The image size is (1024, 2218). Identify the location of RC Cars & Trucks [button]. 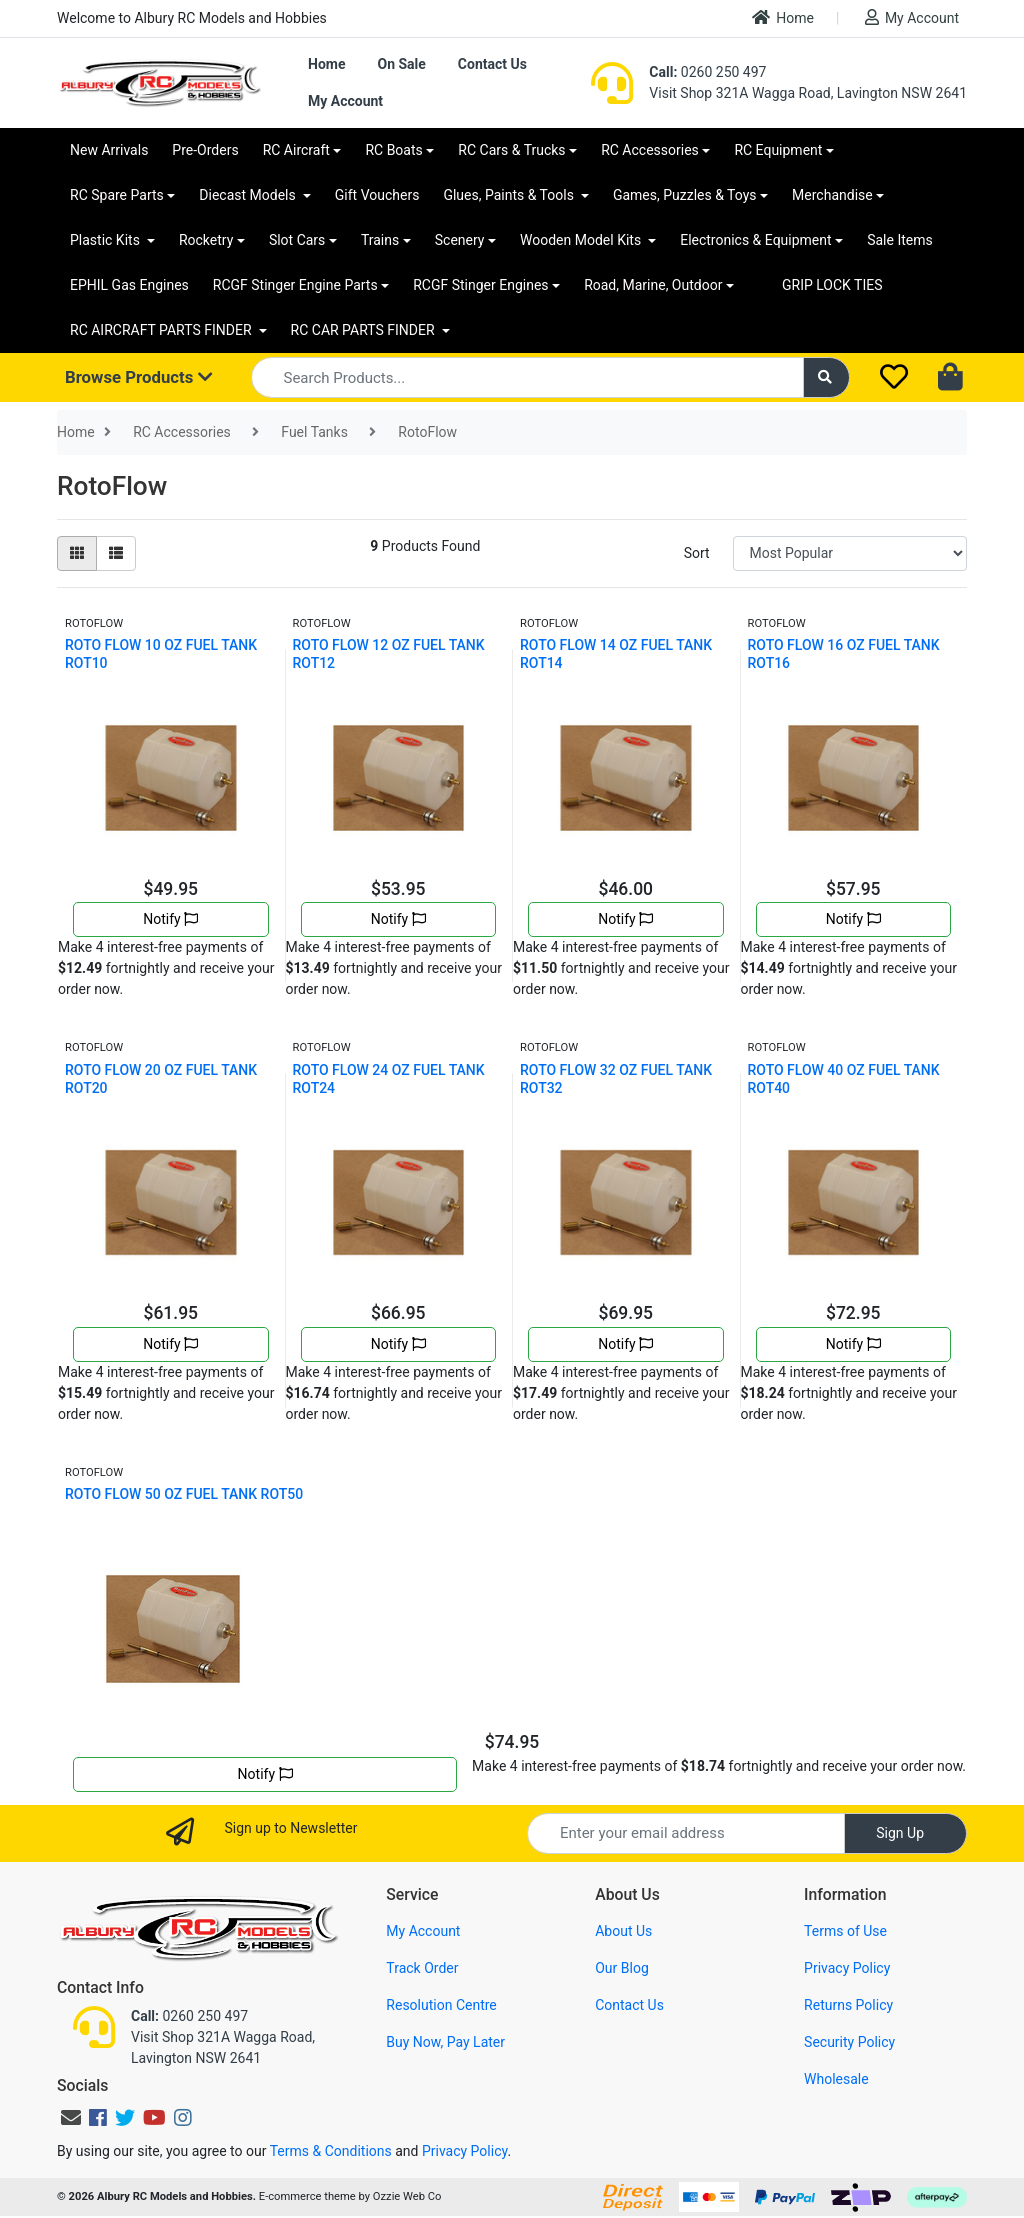
(511, 150).